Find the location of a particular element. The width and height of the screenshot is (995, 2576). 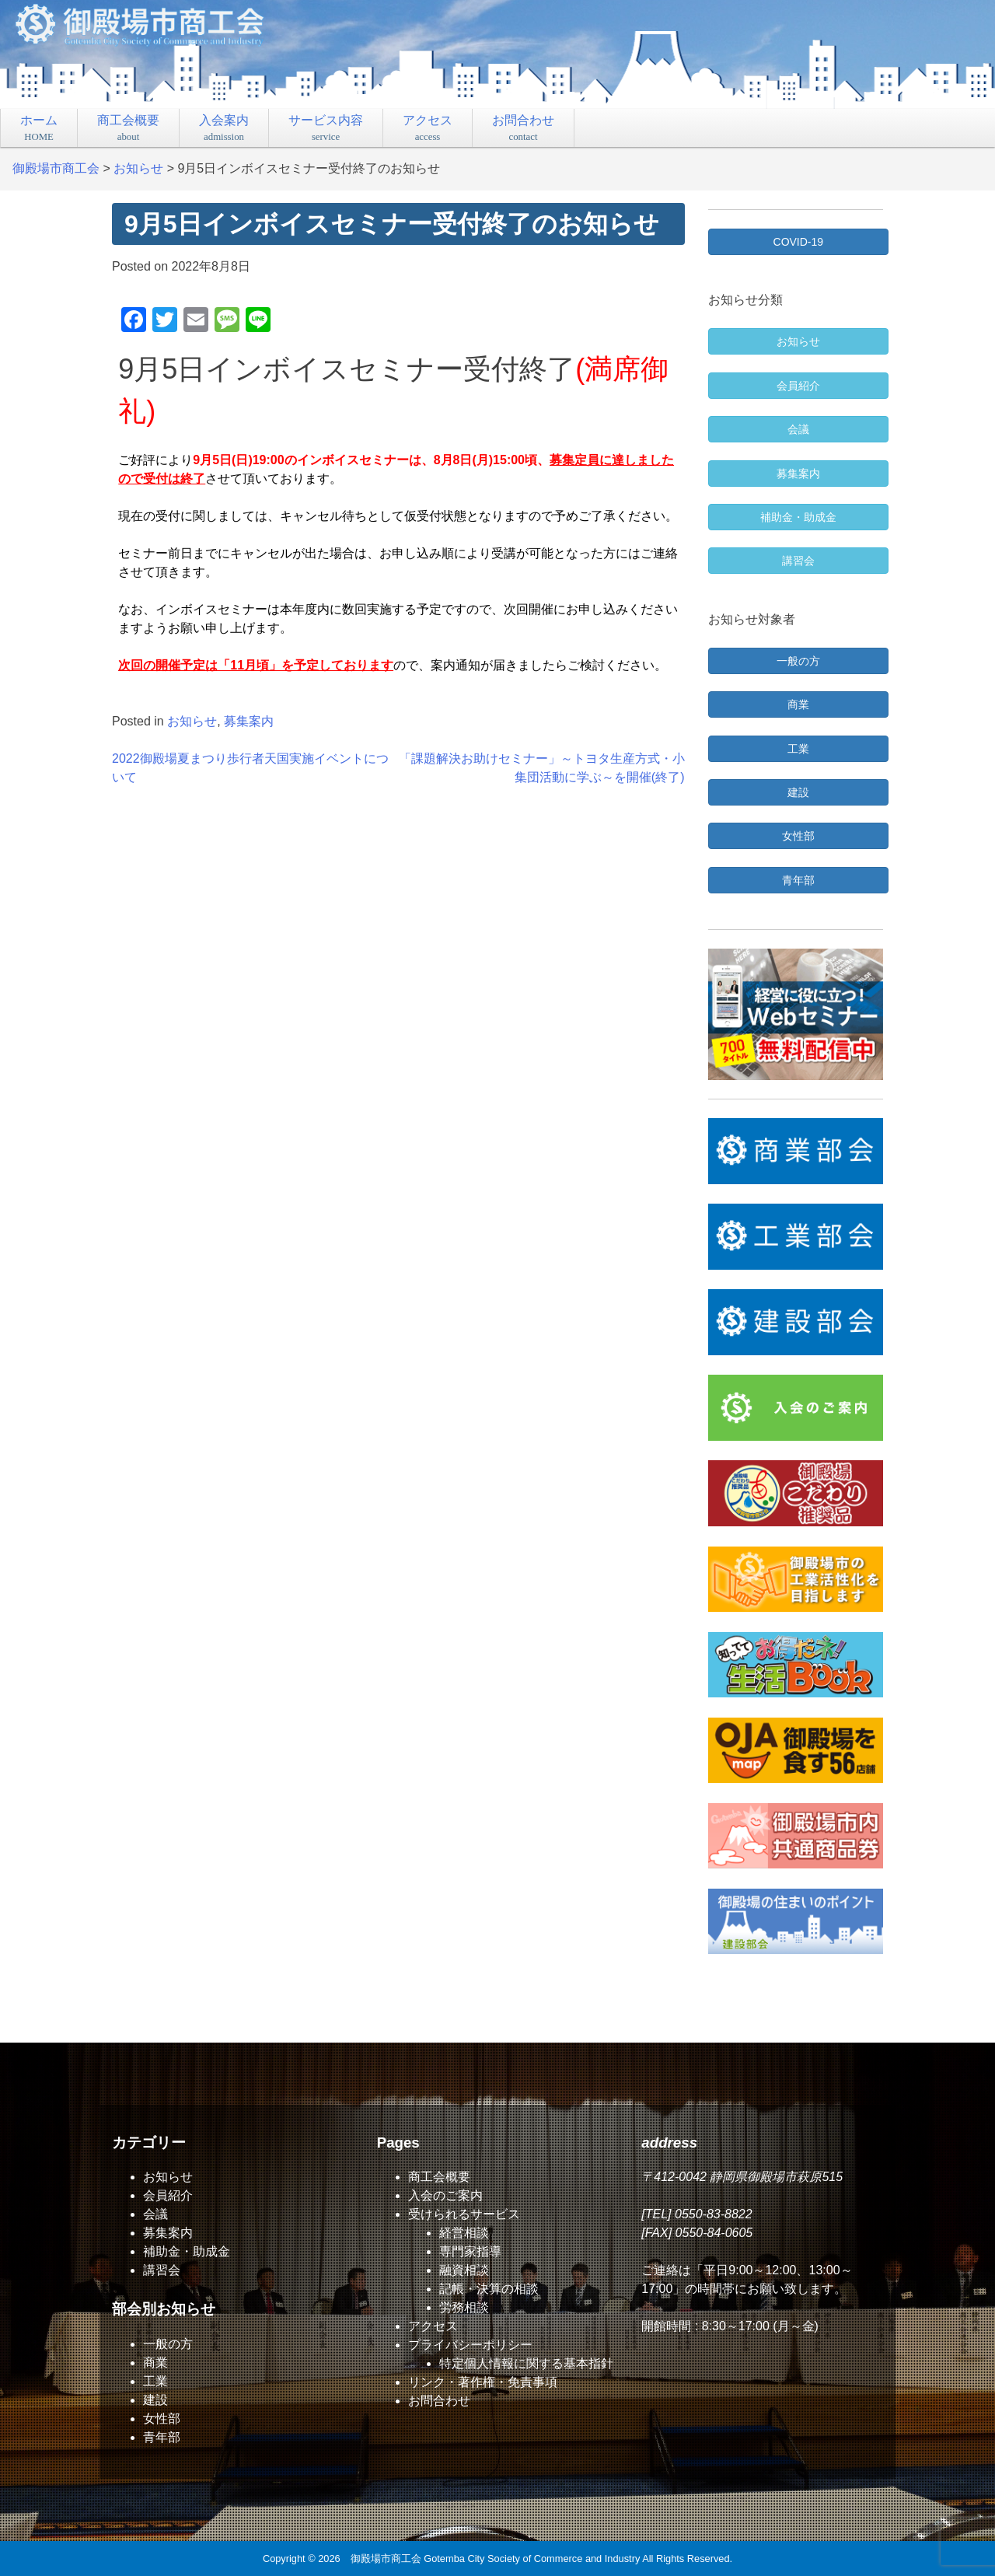

お知らせ is located at coordinates (192, 721).